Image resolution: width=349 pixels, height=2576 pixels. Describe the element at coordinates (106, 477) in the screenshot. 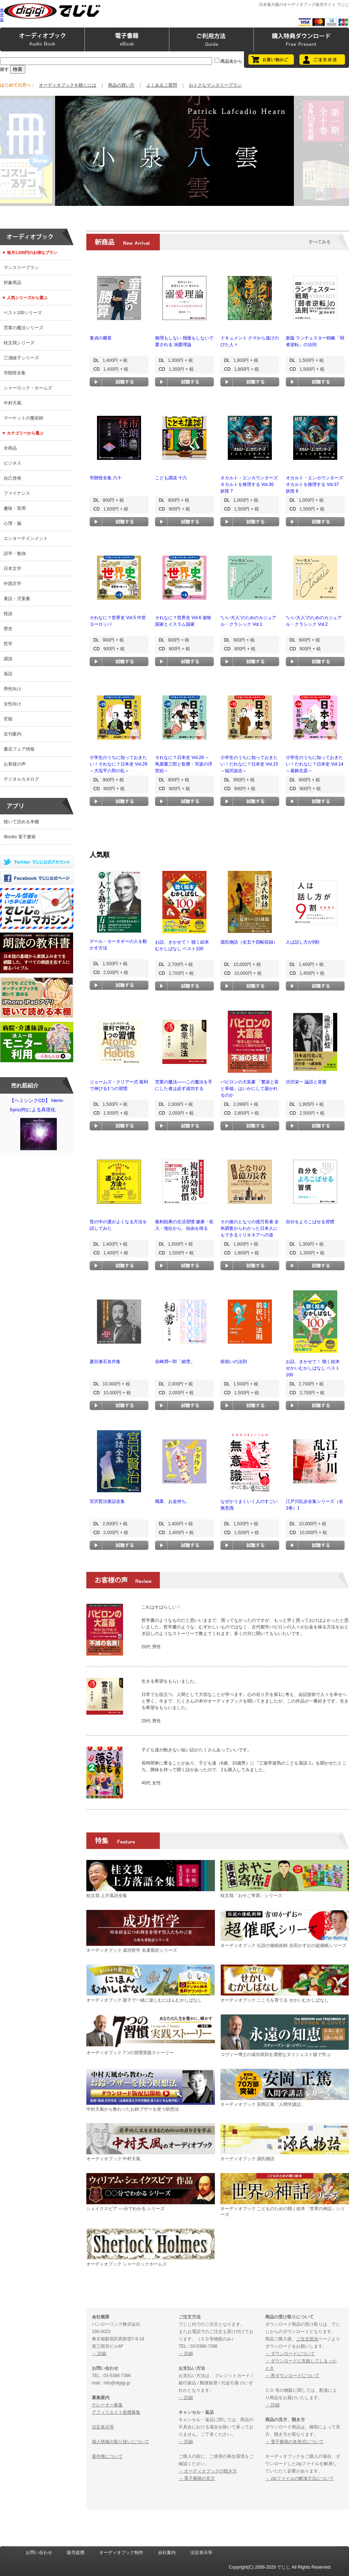

I see `市朗怪全集 六十` at that location.